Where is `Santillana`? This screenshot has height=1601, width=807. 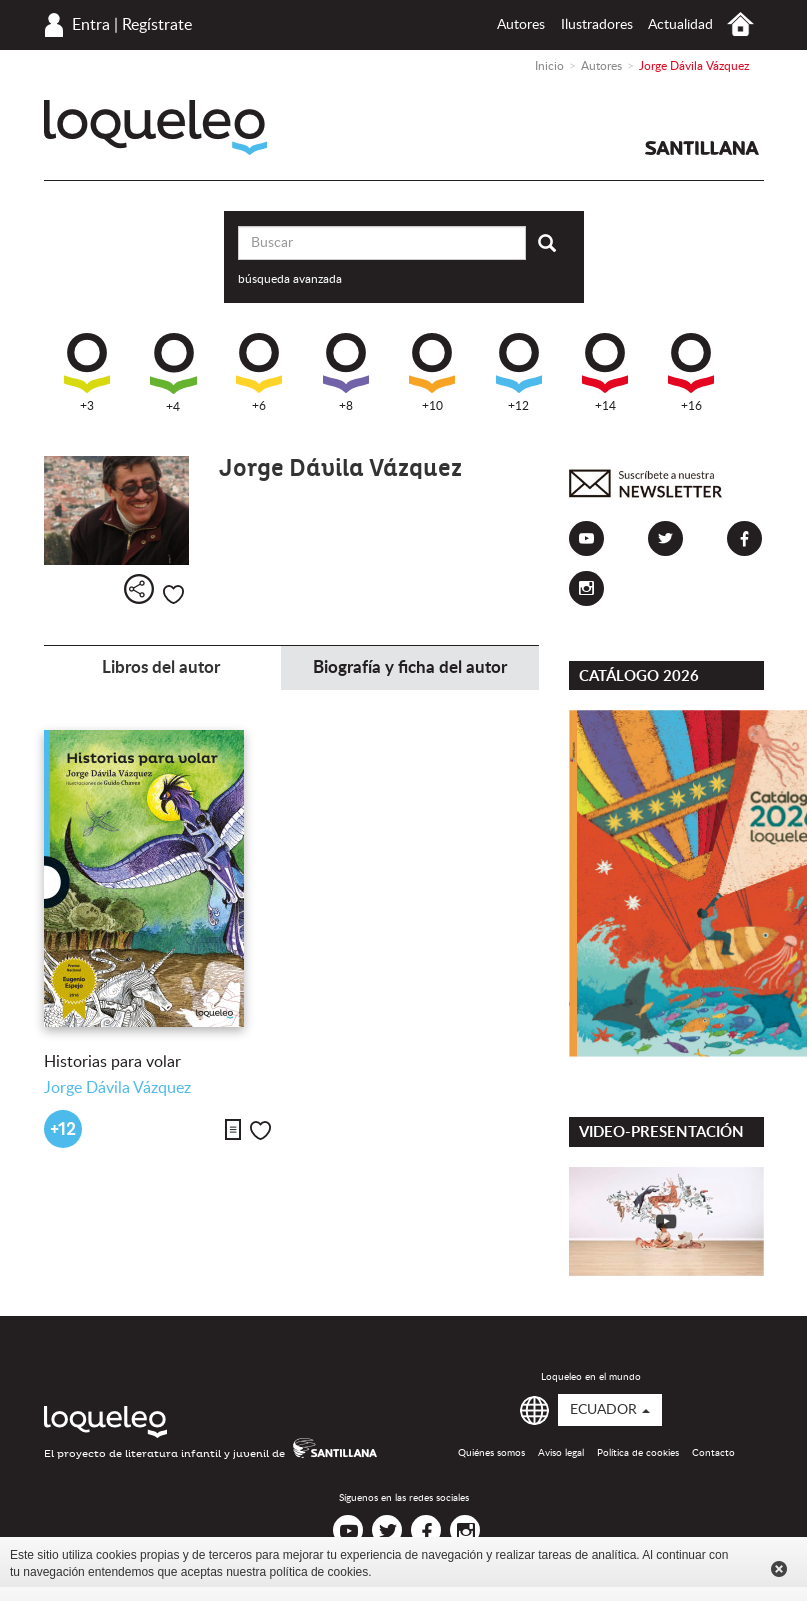 Santillana is located at coordinates (702, 148).